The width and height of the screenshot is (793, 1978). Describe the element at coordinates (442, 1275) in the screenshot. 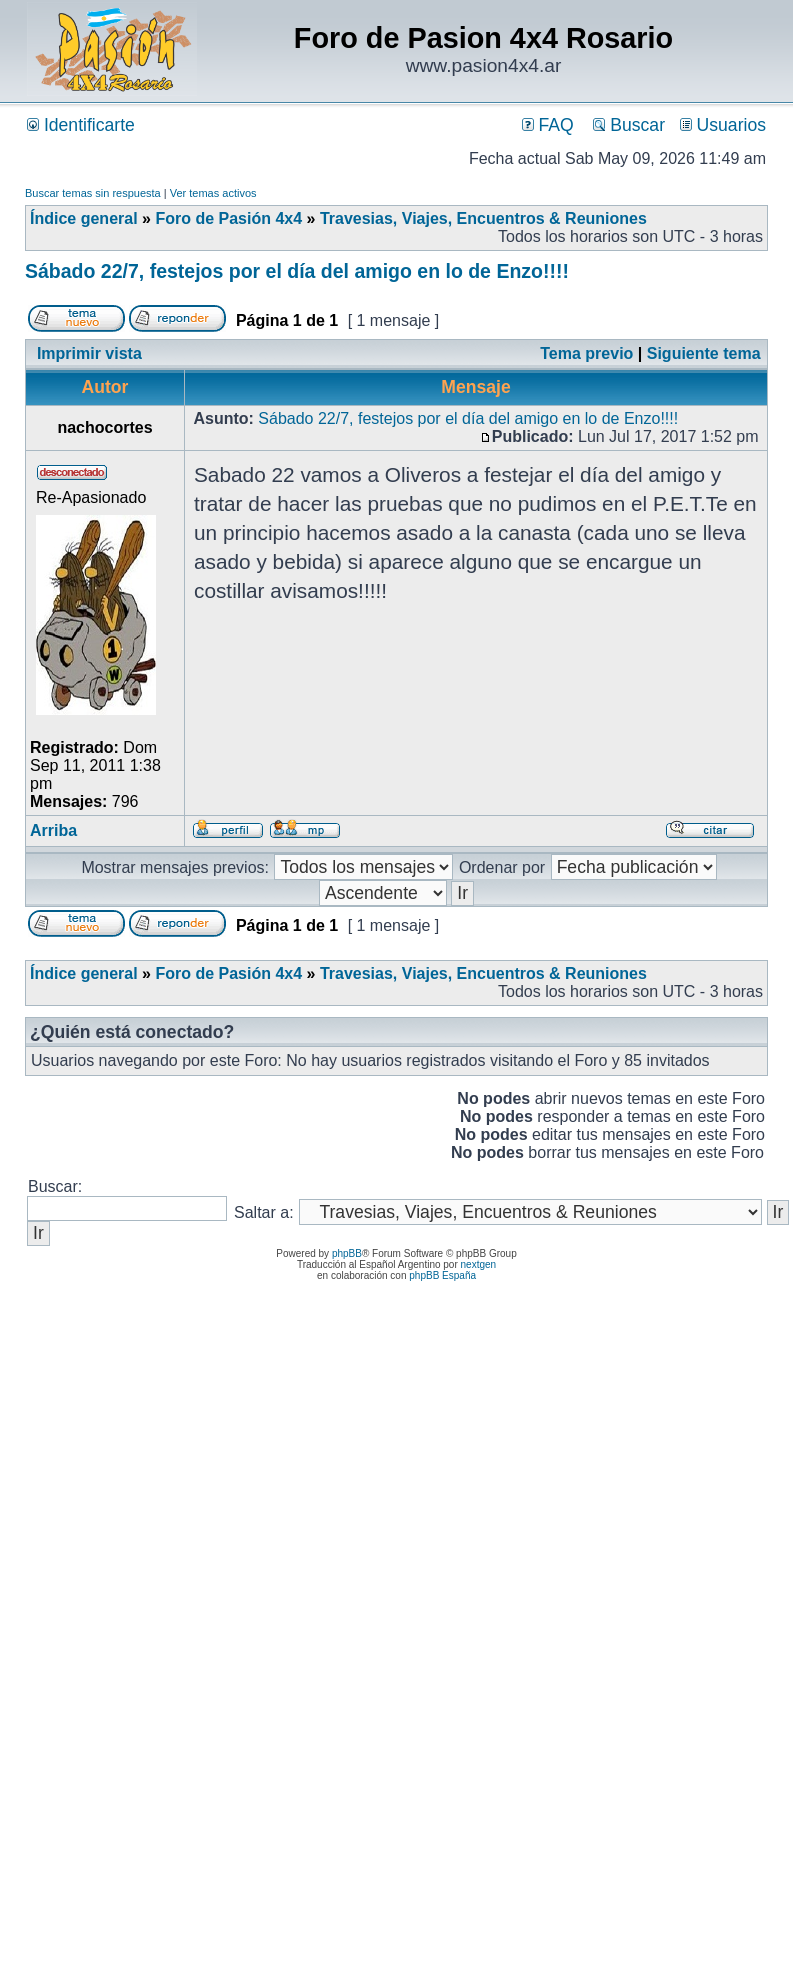

I see `phpBB España` at that location.